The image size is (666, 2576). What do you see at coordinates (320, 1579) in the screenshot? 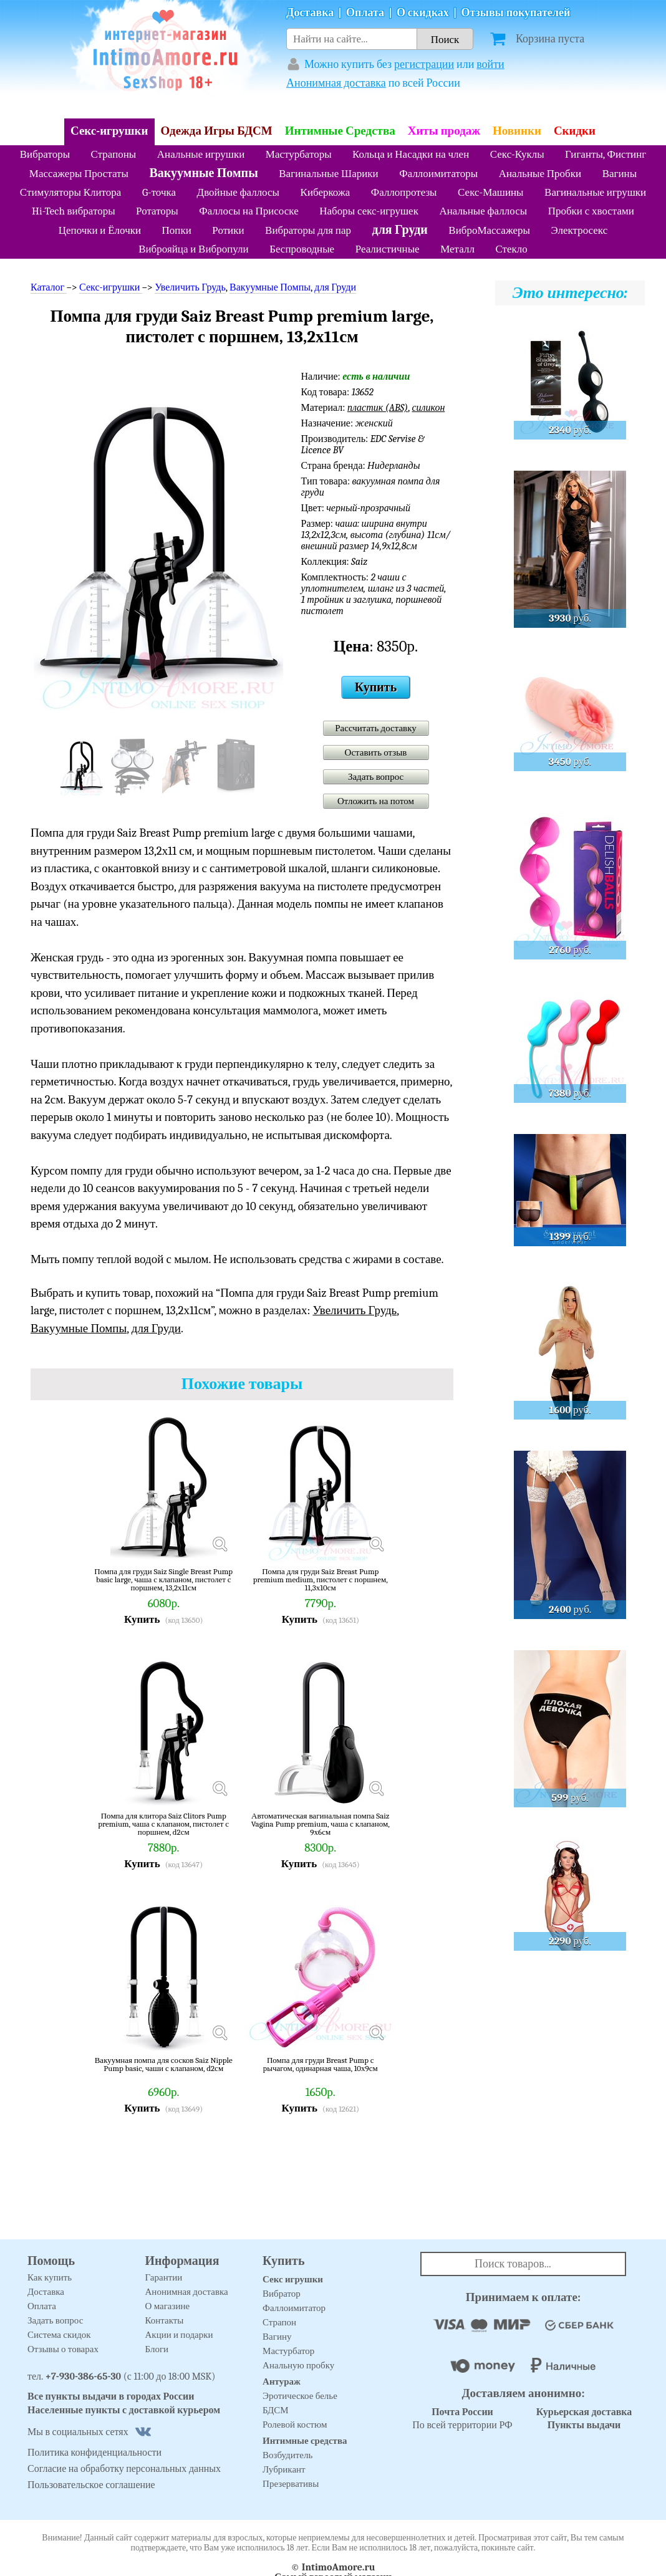
I see `Помпа для груди Saiz Breast Pump premium medium, пистолет с поршнем, 11,3х10см` at bounding box center [320, 1579].